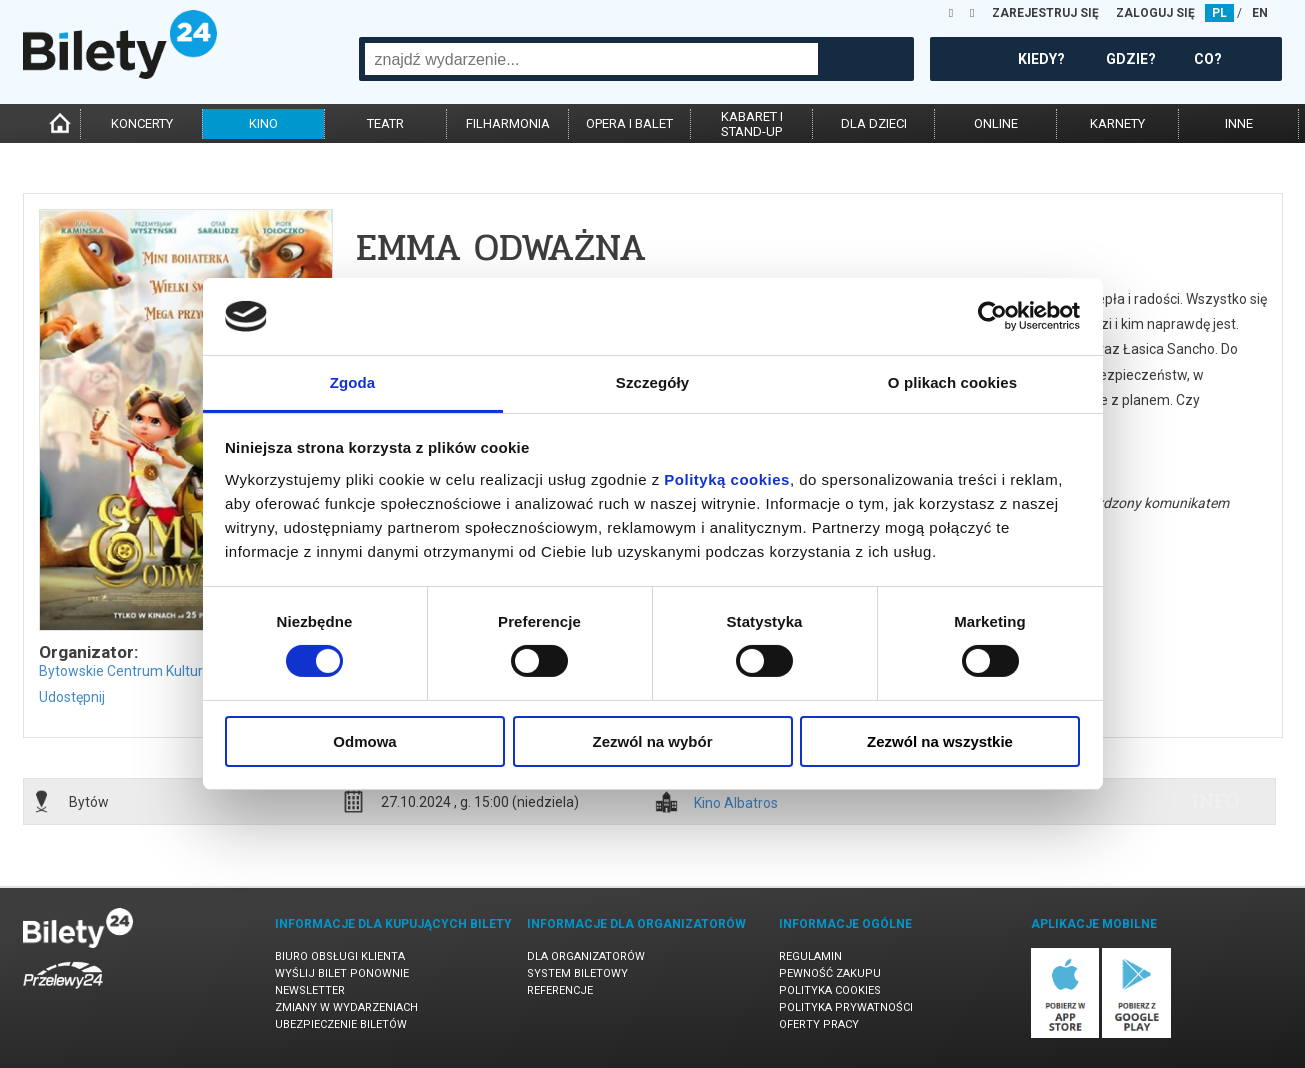  I want to click on Zezwól na wszystkie, so click(940, 741).